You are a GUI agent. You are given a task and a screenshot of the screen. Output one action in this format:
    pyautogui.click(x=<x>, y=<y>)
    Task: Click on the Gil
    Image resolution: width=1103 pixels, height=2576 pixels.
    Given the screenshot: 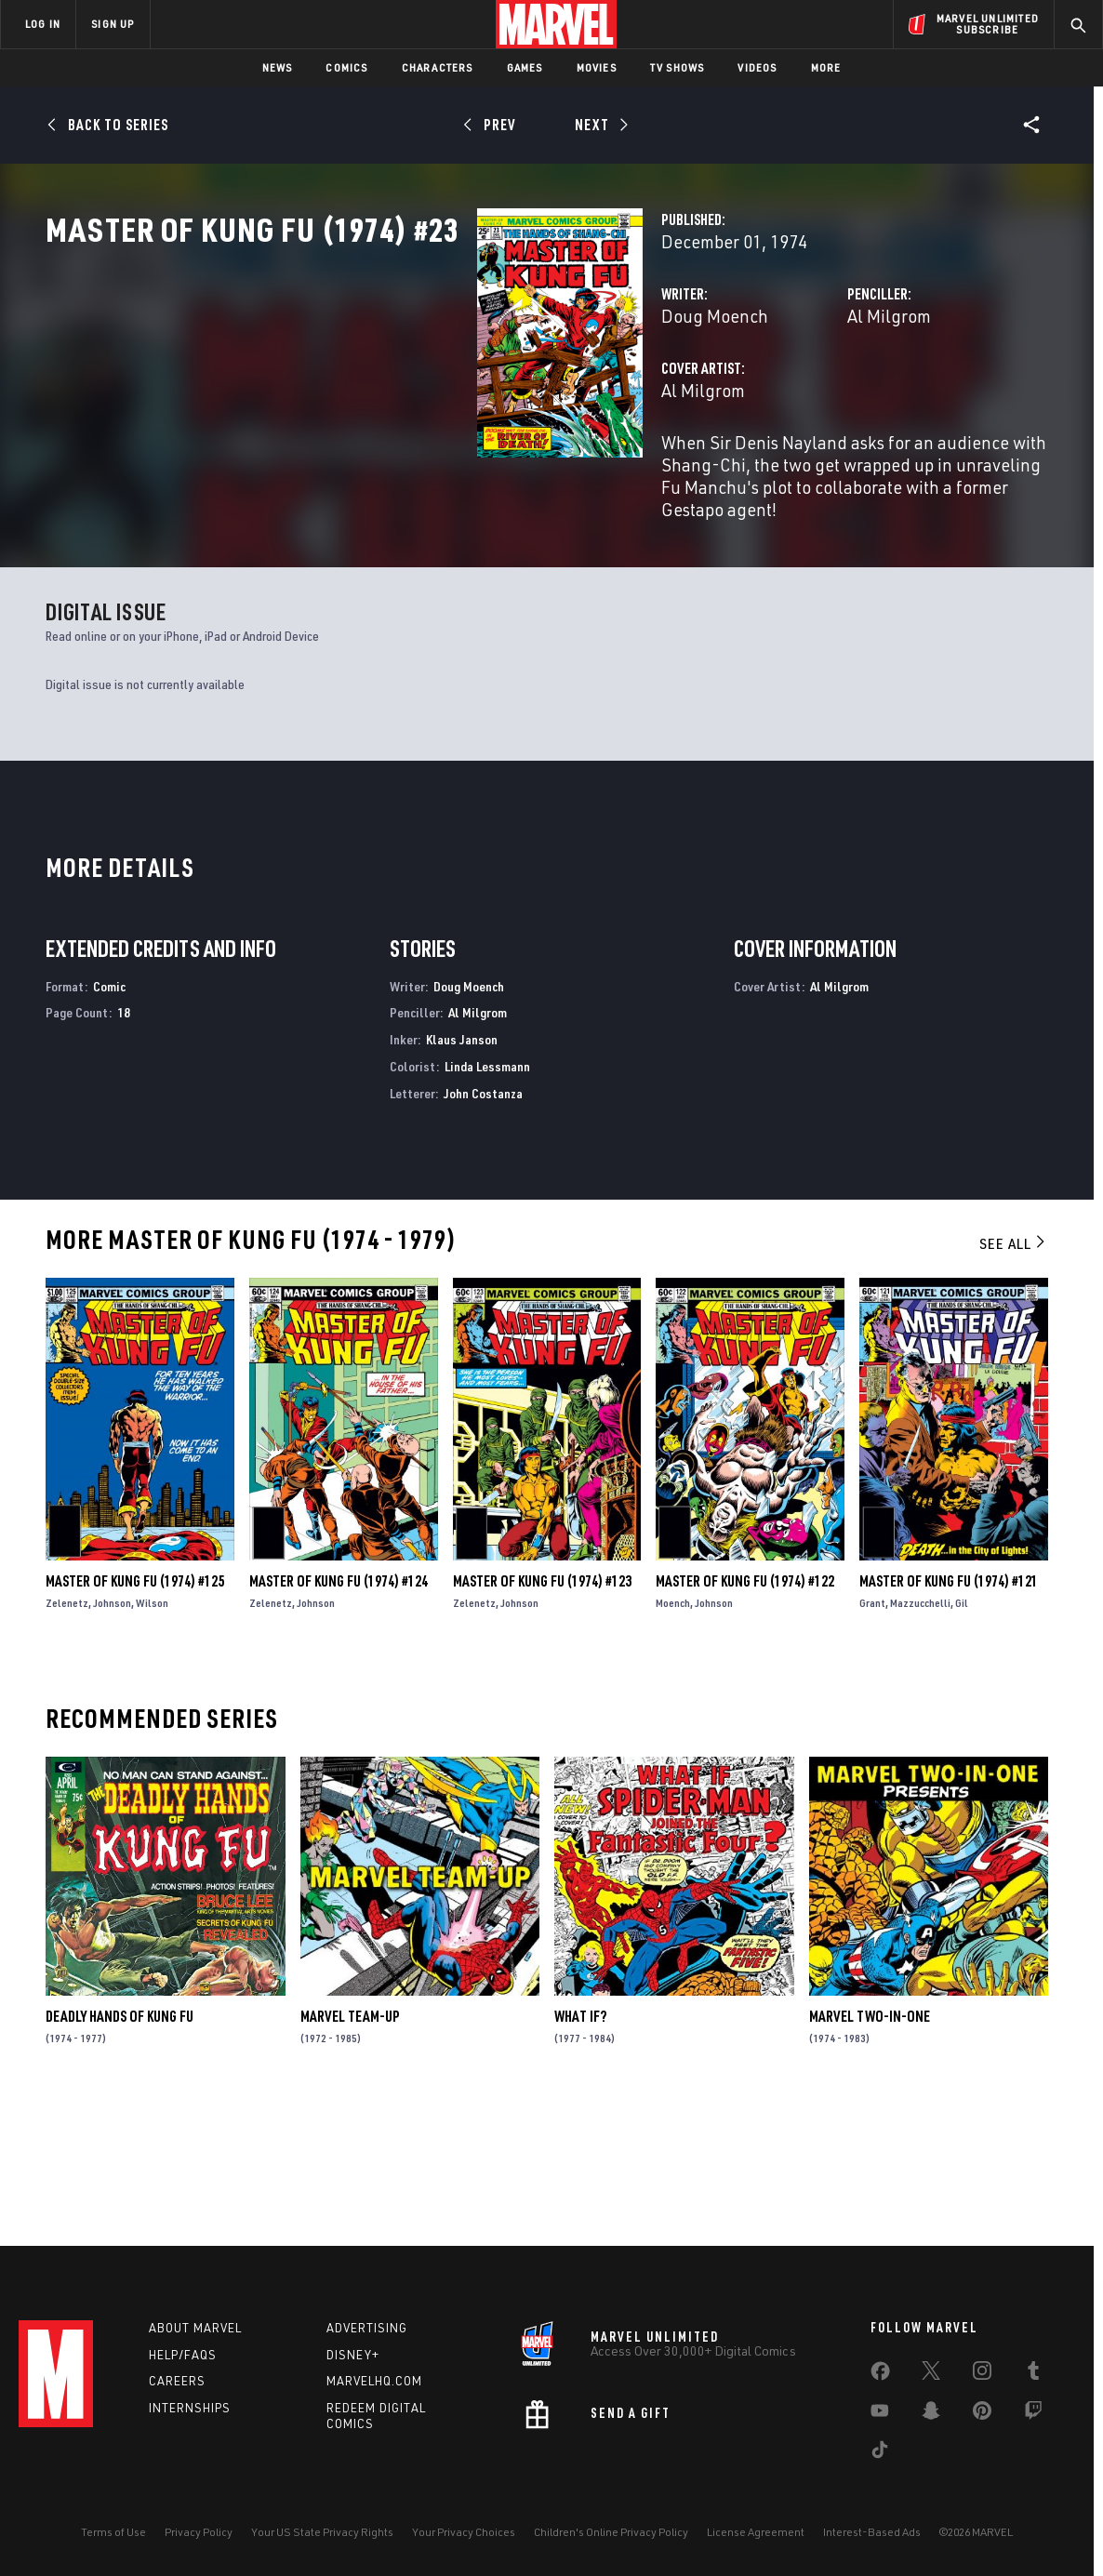 What is the action you would take?
    pyautogui.click(x=961, y=1735)
    